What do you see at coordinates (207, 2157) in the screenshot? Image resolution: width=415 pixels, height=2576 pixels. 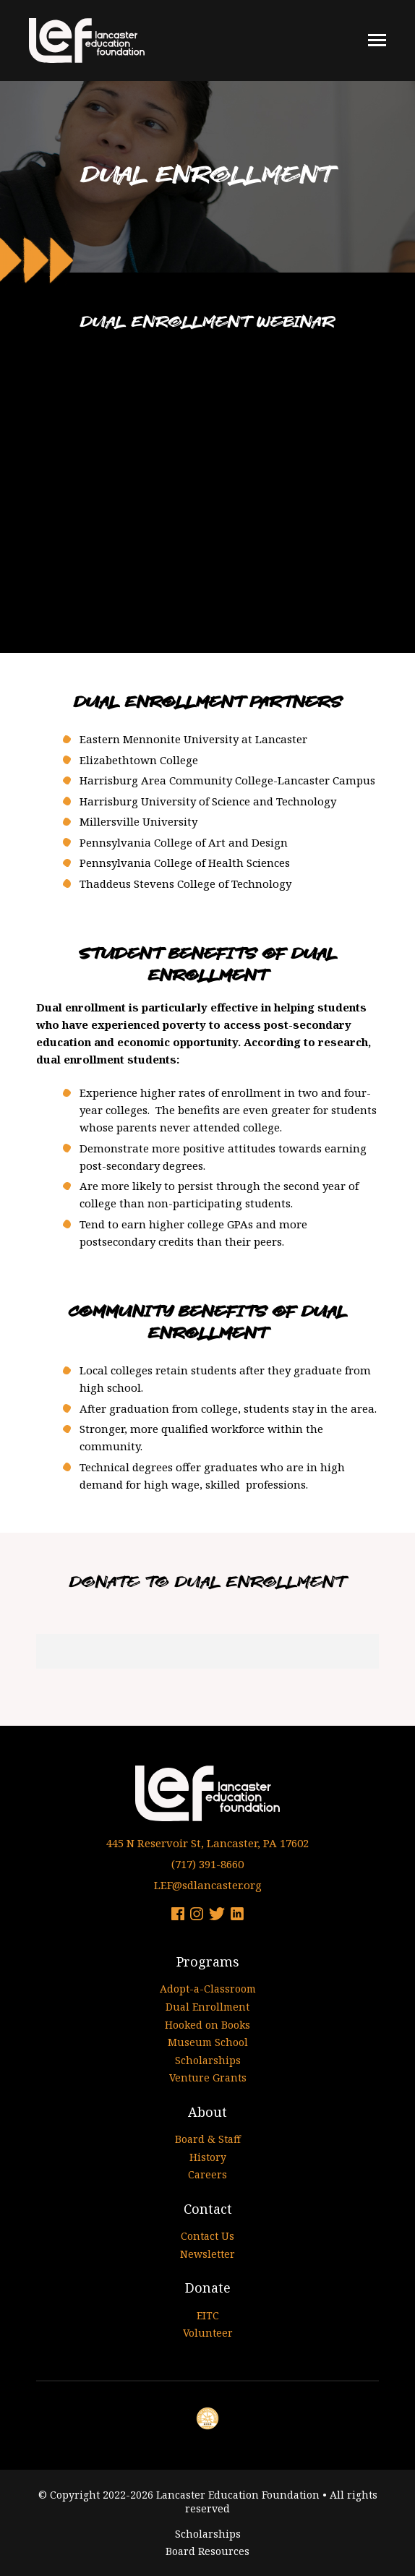 I see `History` at bounding box center [207, 2157].